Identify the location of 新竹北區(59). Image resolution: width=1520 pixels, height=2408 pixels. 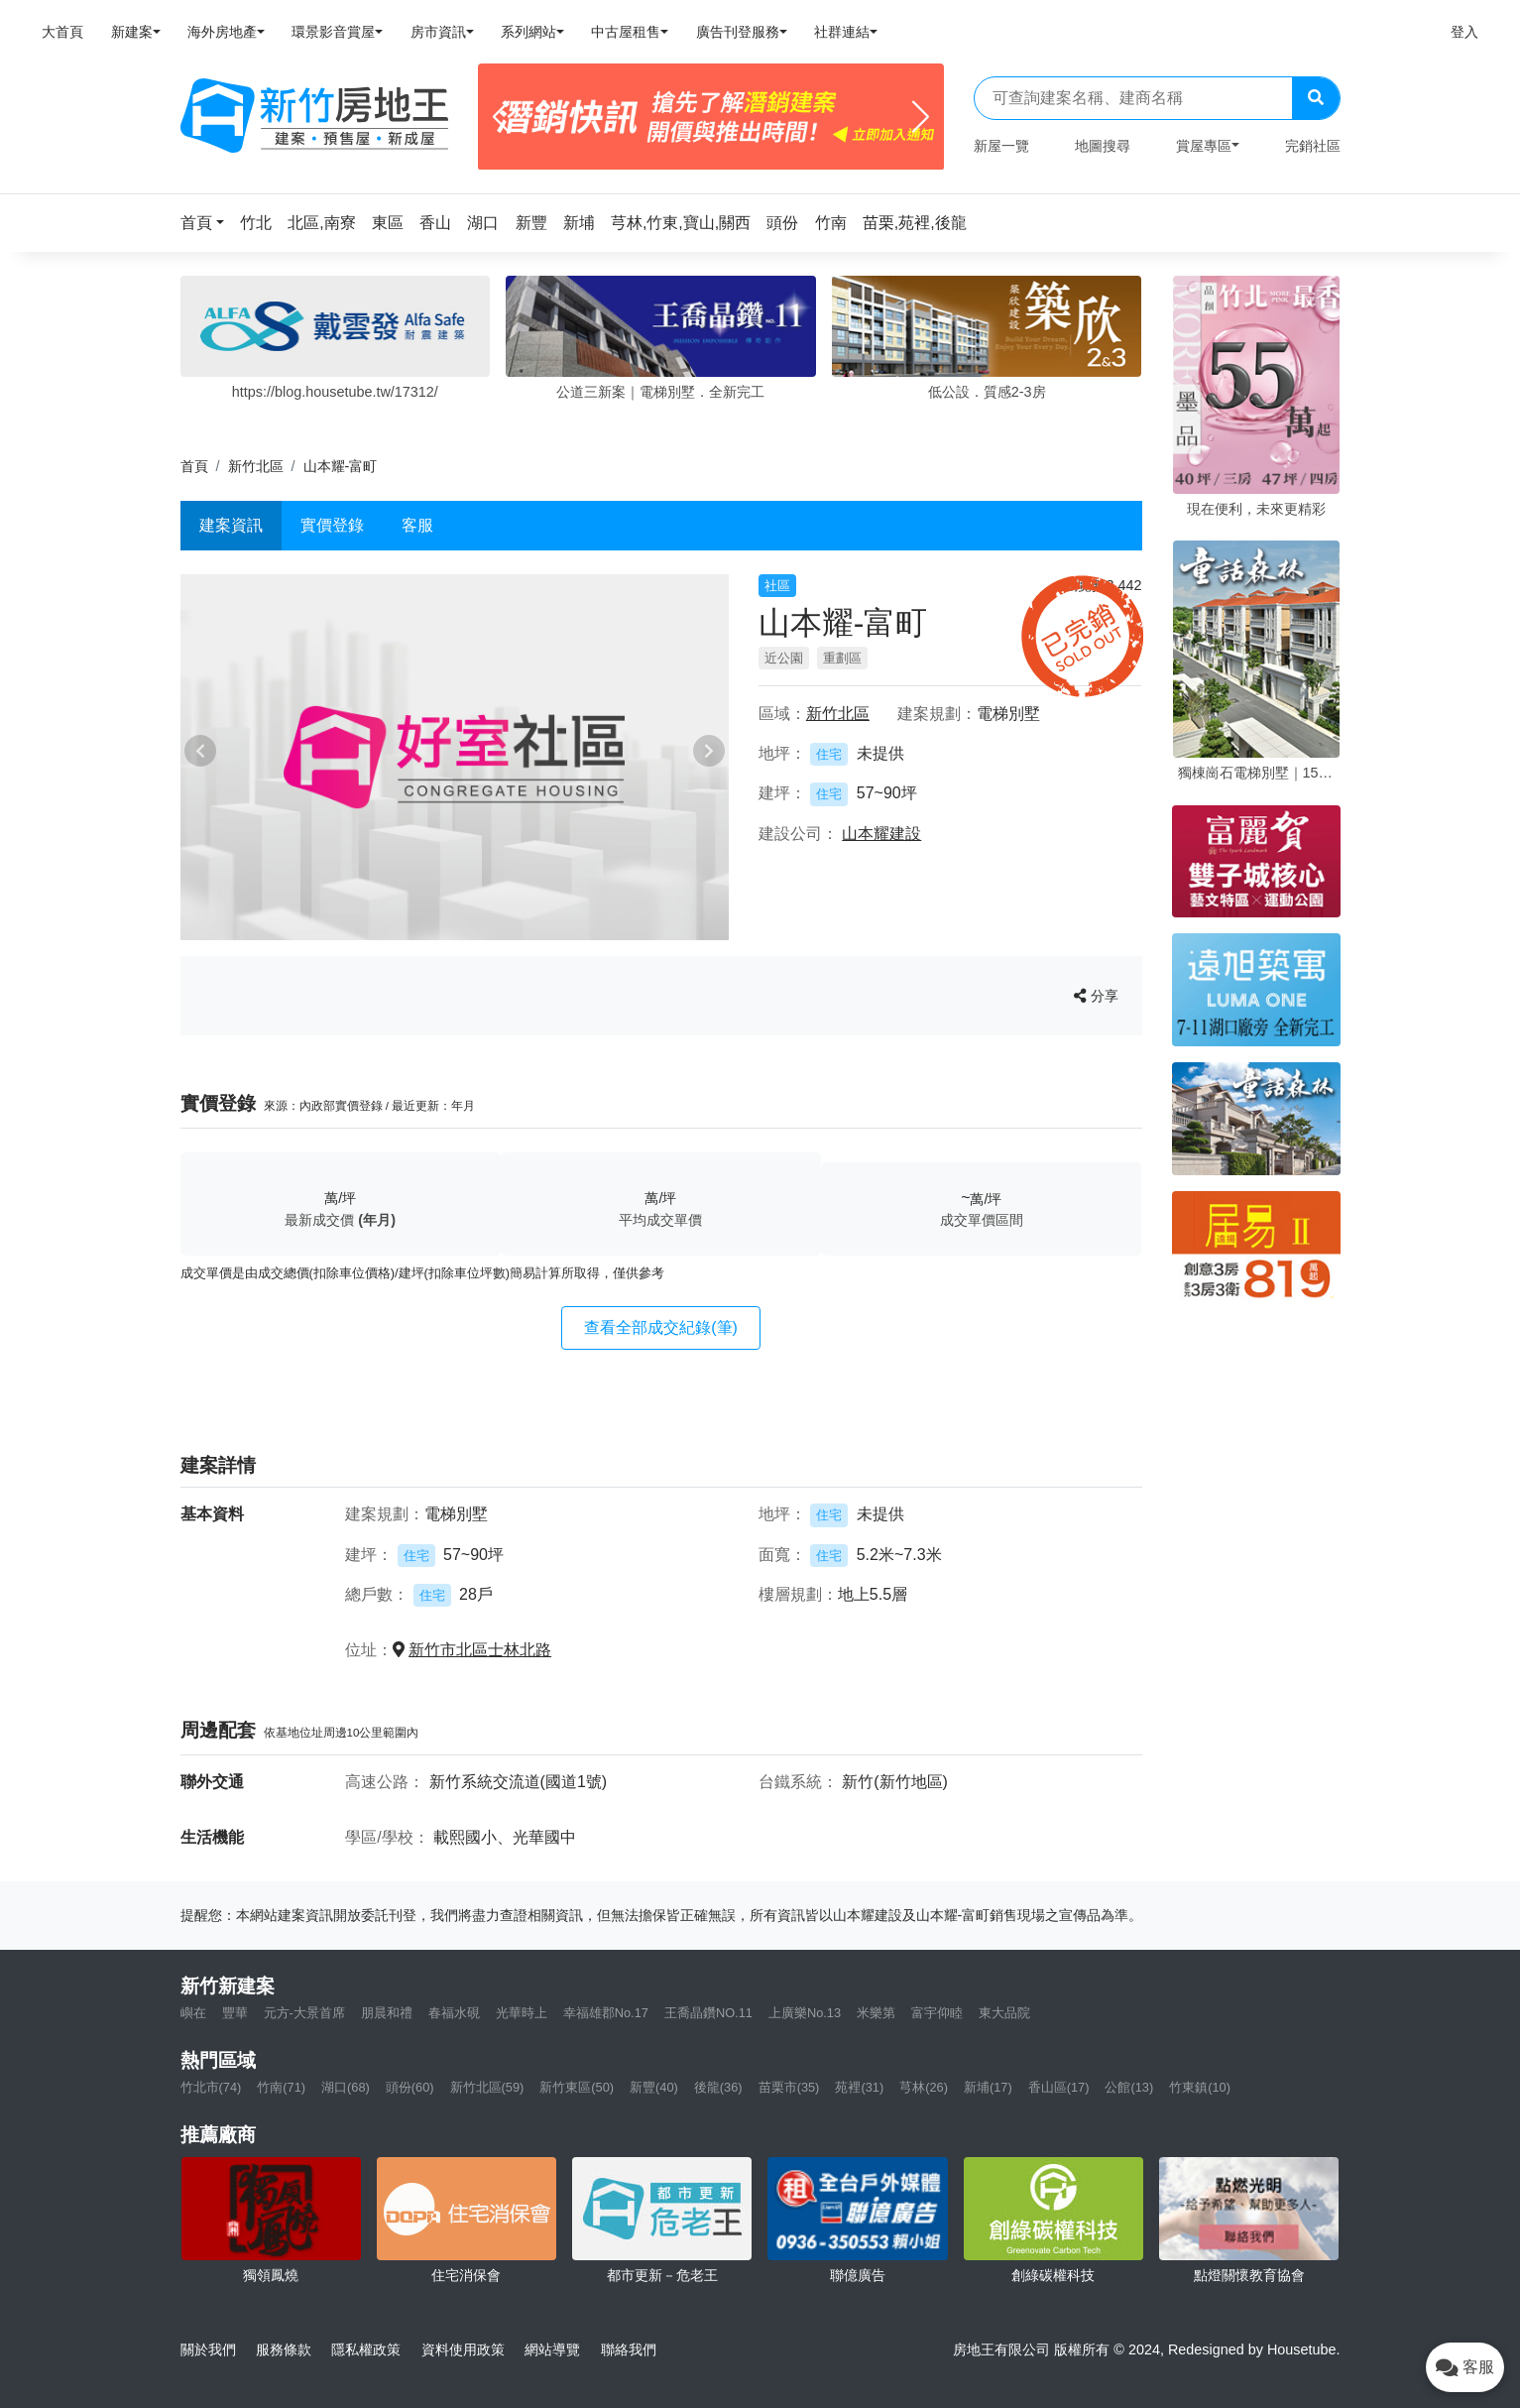
(487, 2087).